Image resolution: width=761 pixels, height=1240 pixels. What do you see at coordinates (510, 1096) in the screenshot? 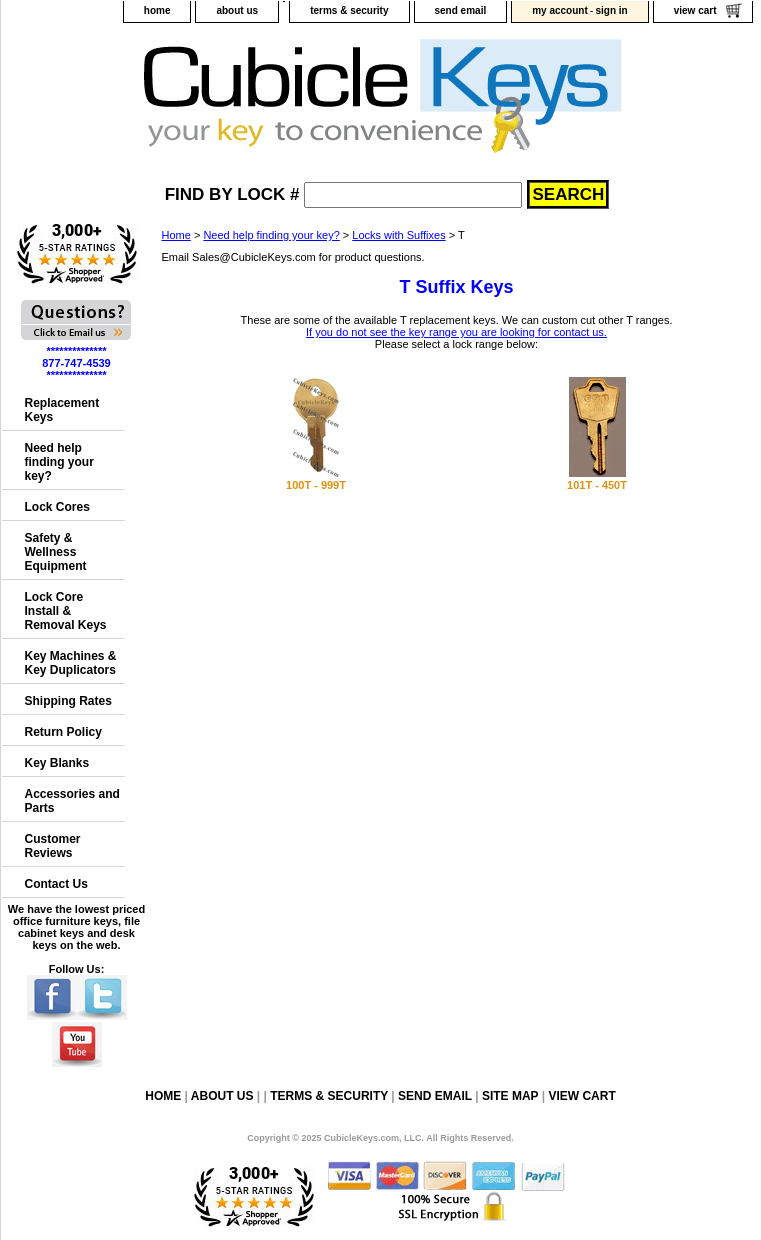
I see `site map` at bounding box center [510, 1096].